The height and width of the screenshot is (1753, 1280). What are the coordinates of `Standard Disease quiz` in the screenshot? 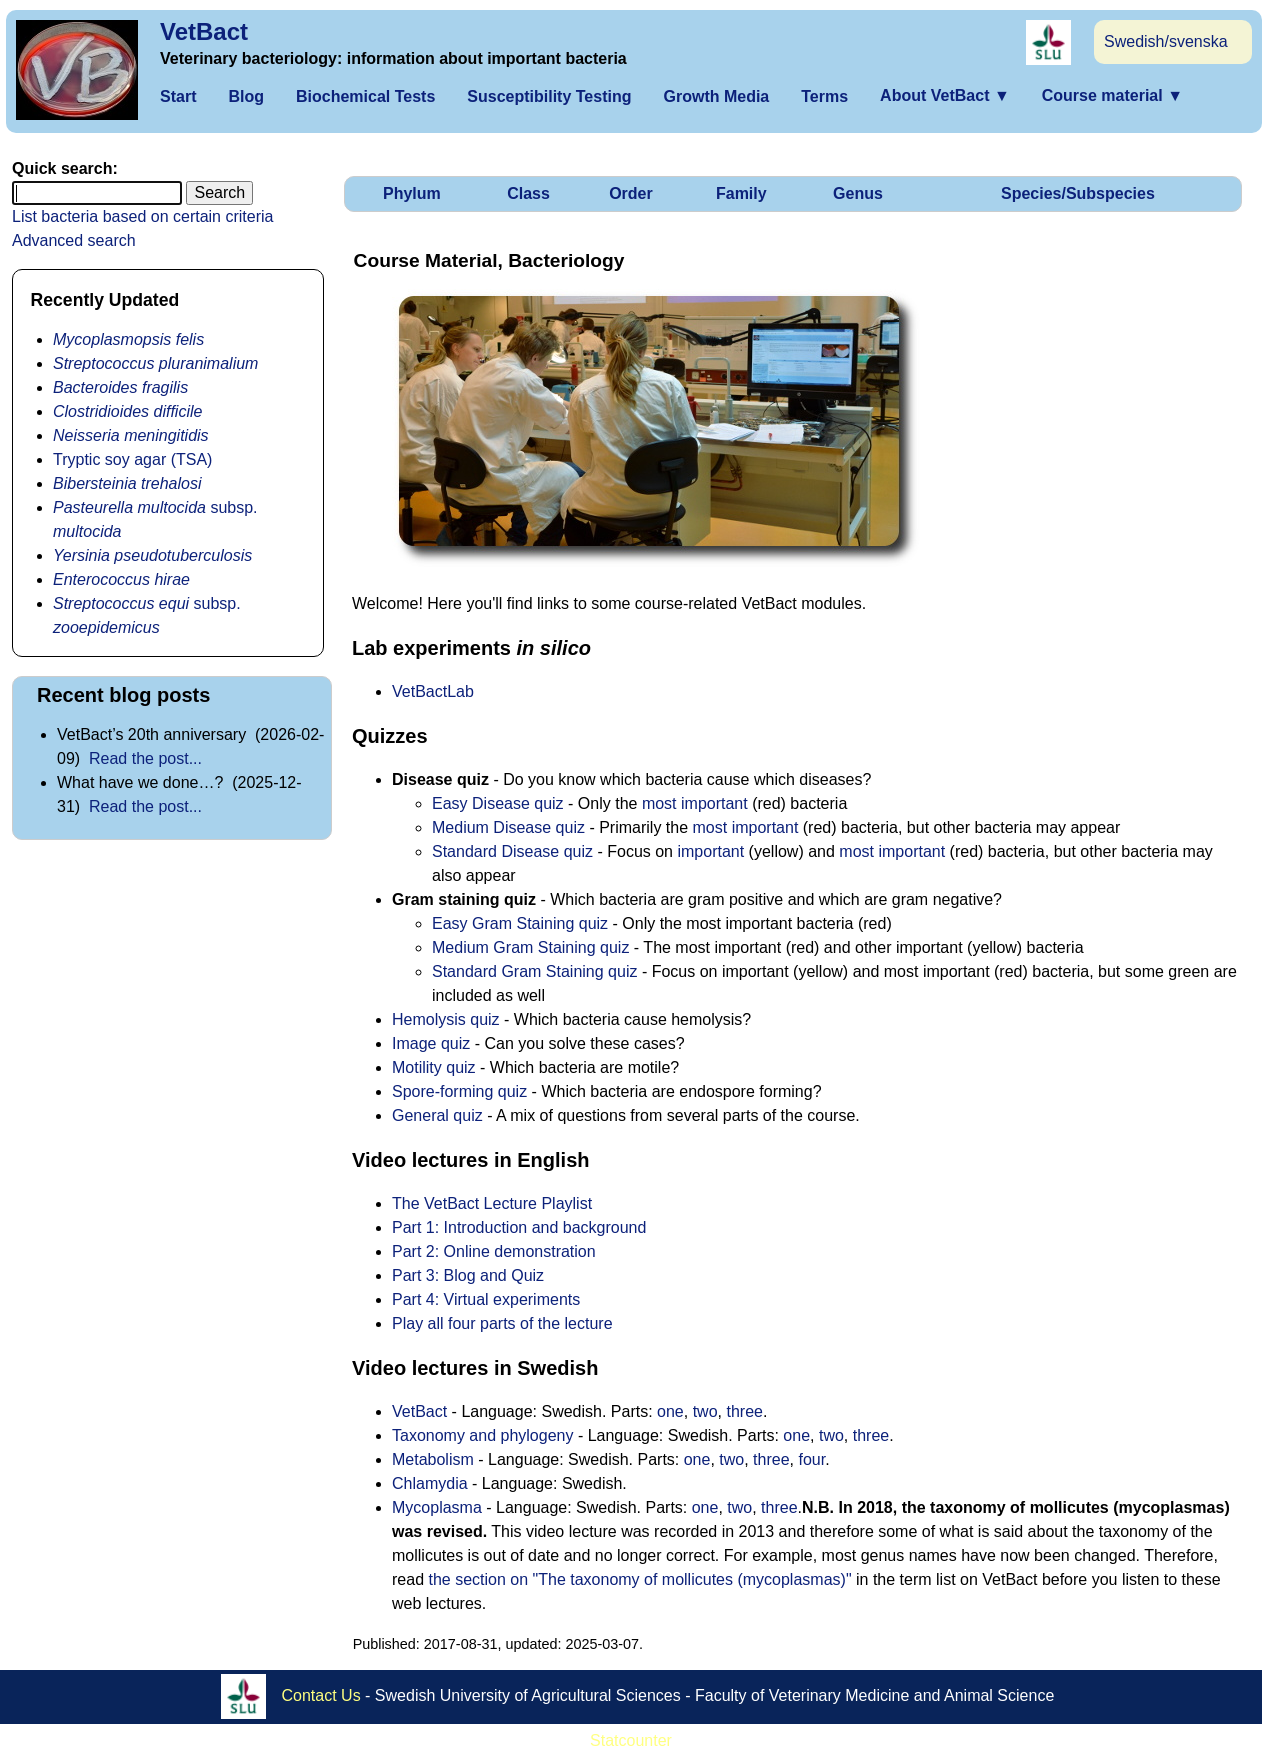 It's located at (512, 851).